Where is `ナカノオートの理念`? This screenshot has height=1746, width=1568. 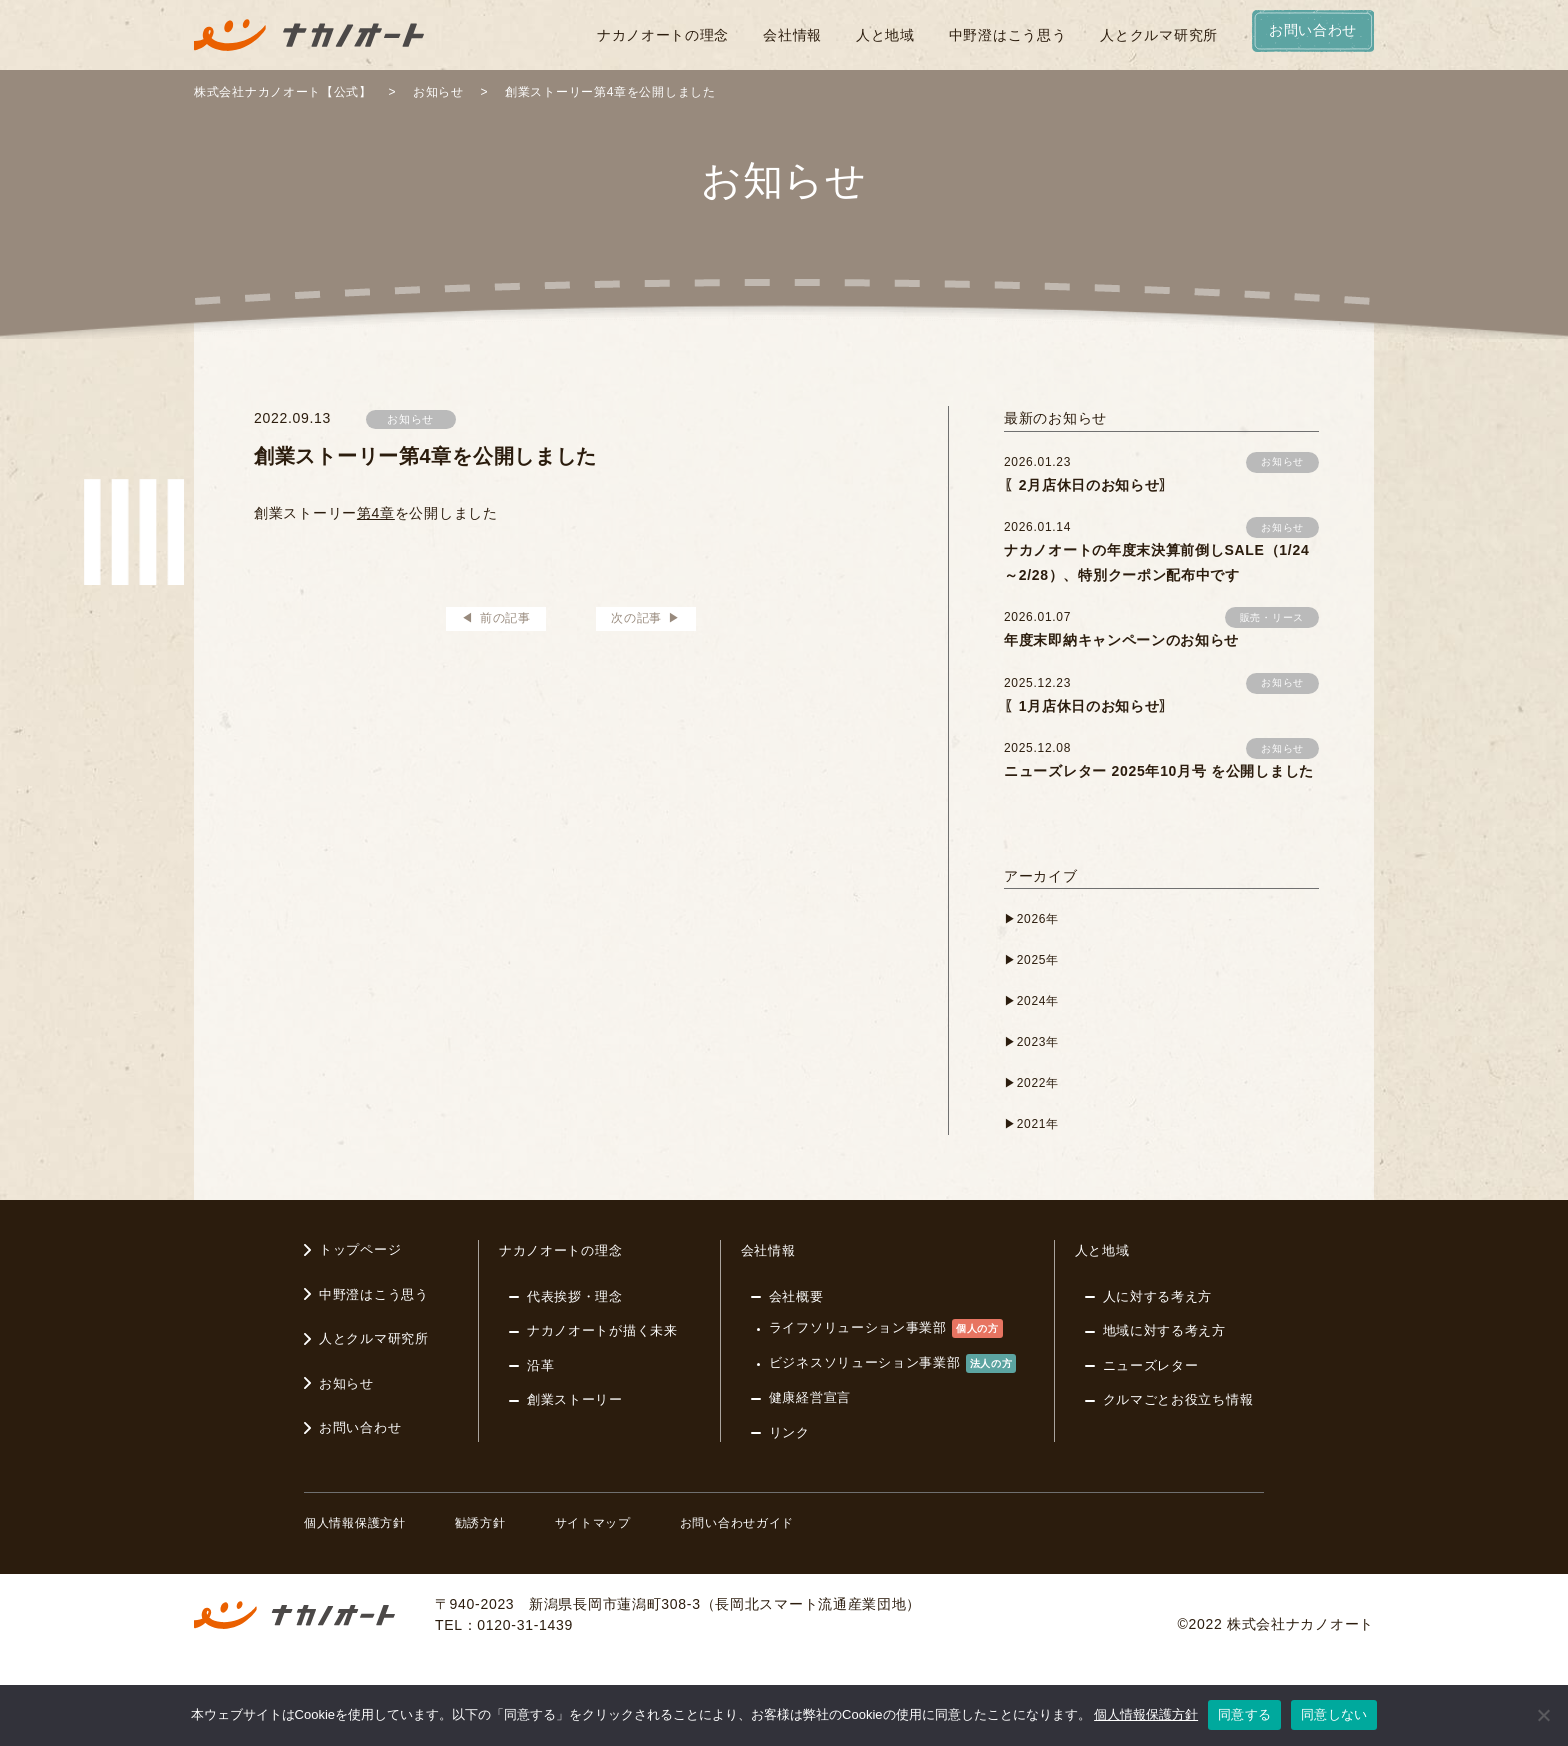 ナカノオートの理念 is located at coordinates (663, 35).